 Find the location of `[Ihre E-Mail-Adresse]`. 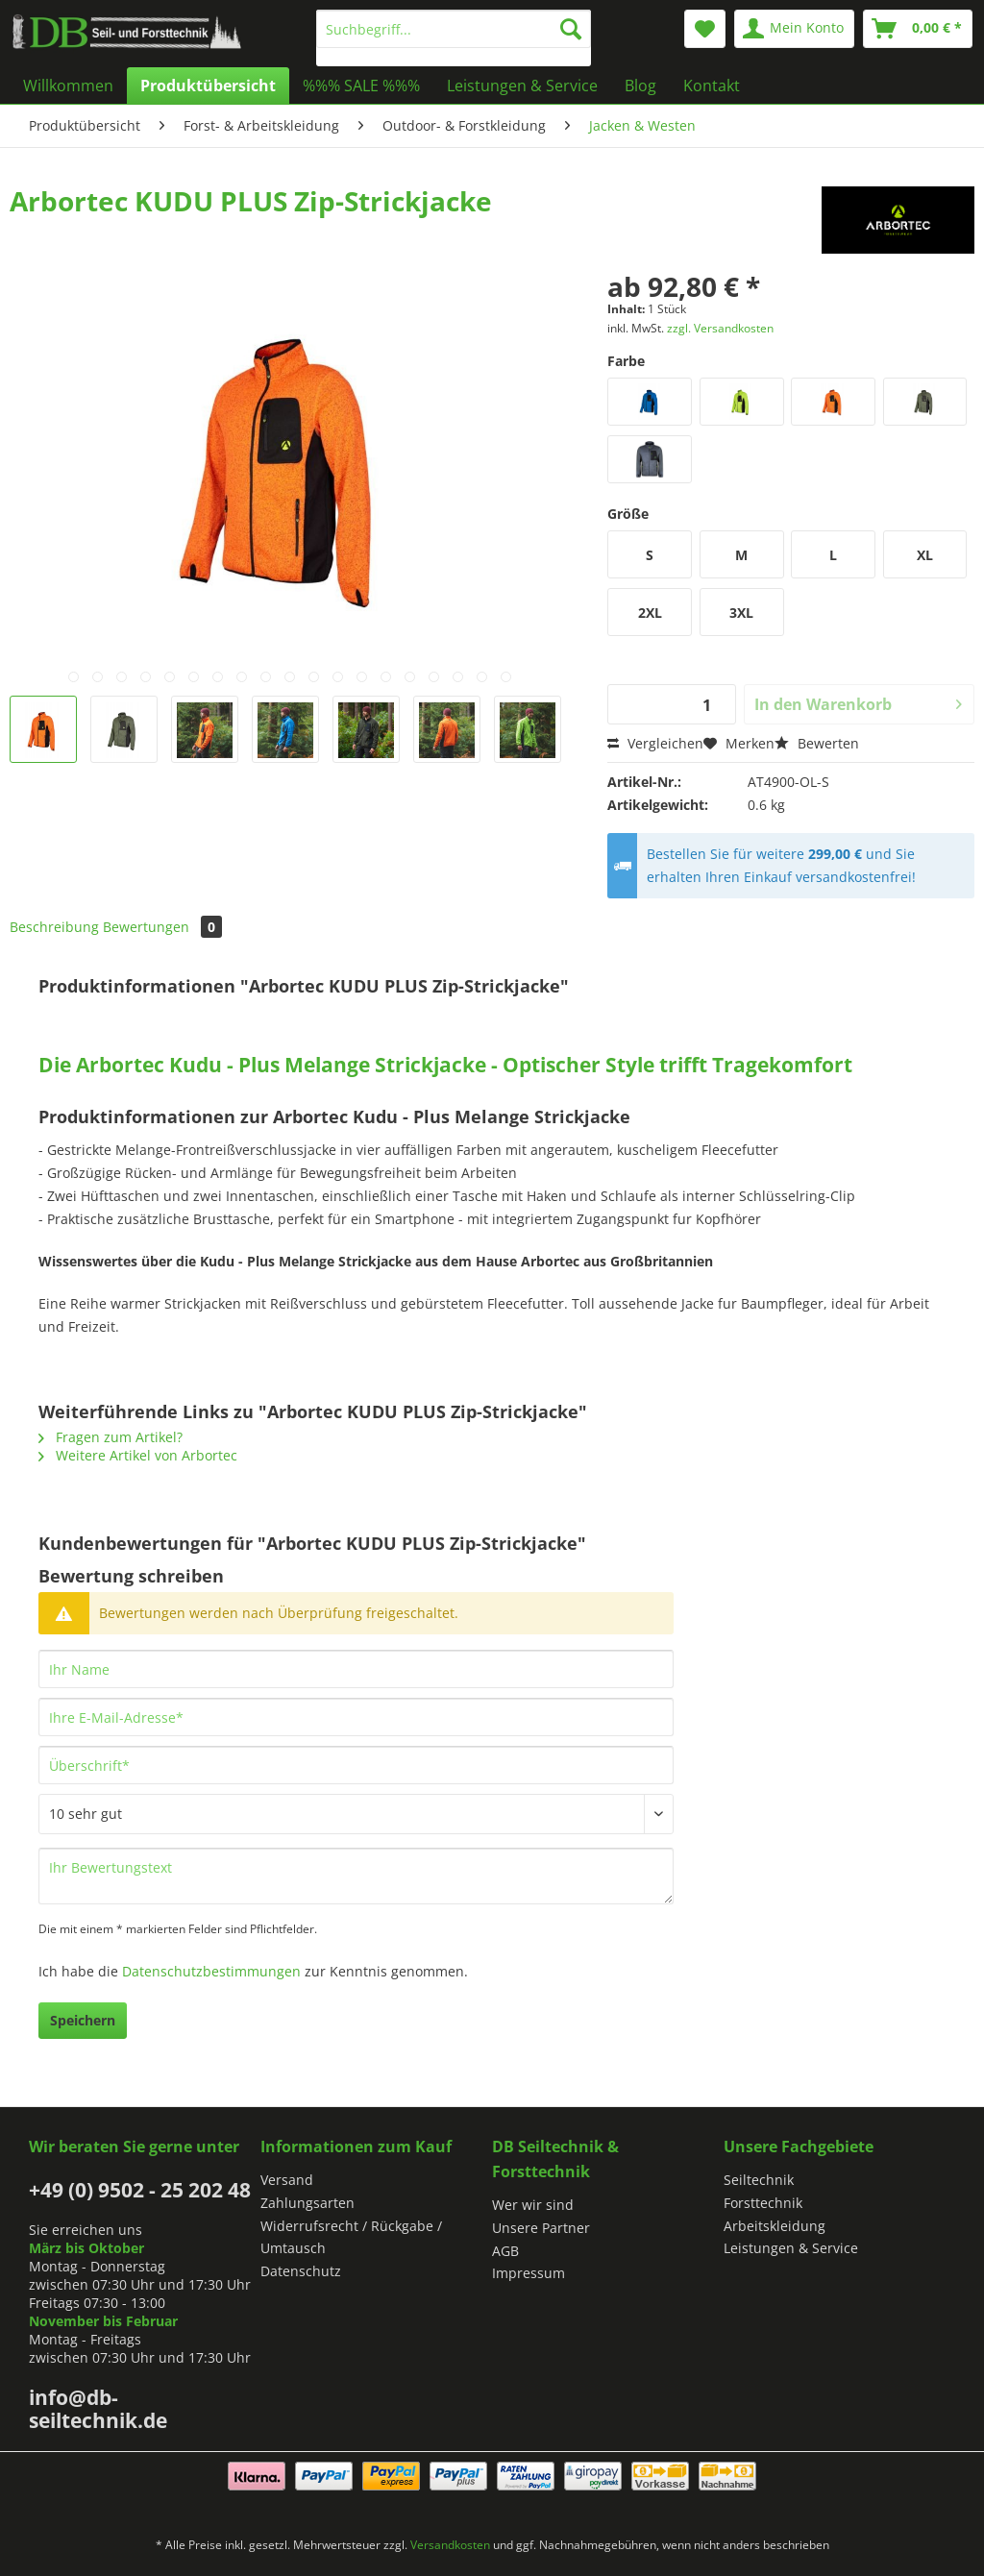

[Ihre E-Mail-Adresse] is located at coordinates (356, 1717).